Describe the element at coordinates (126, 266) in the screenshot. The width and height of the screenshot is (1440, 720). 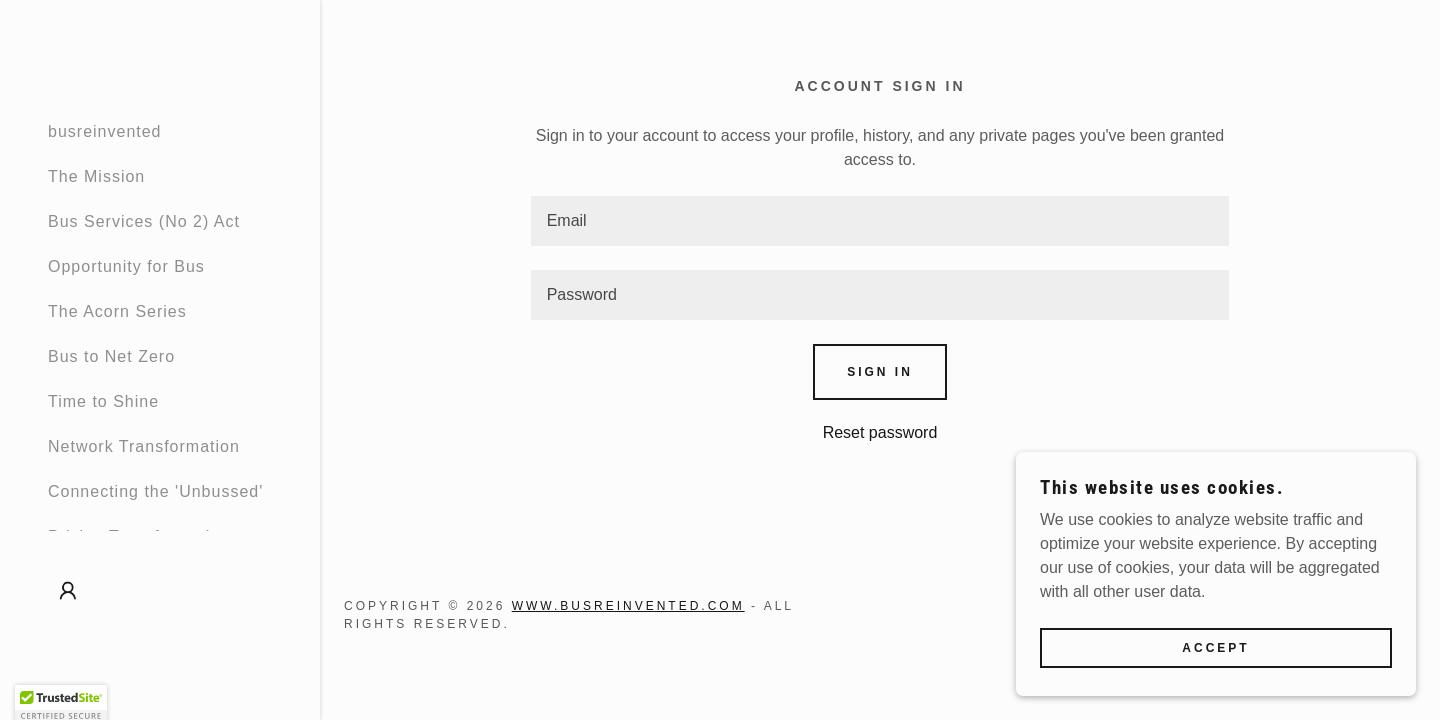
I see `Opportunity for Bus [link]` at that location.